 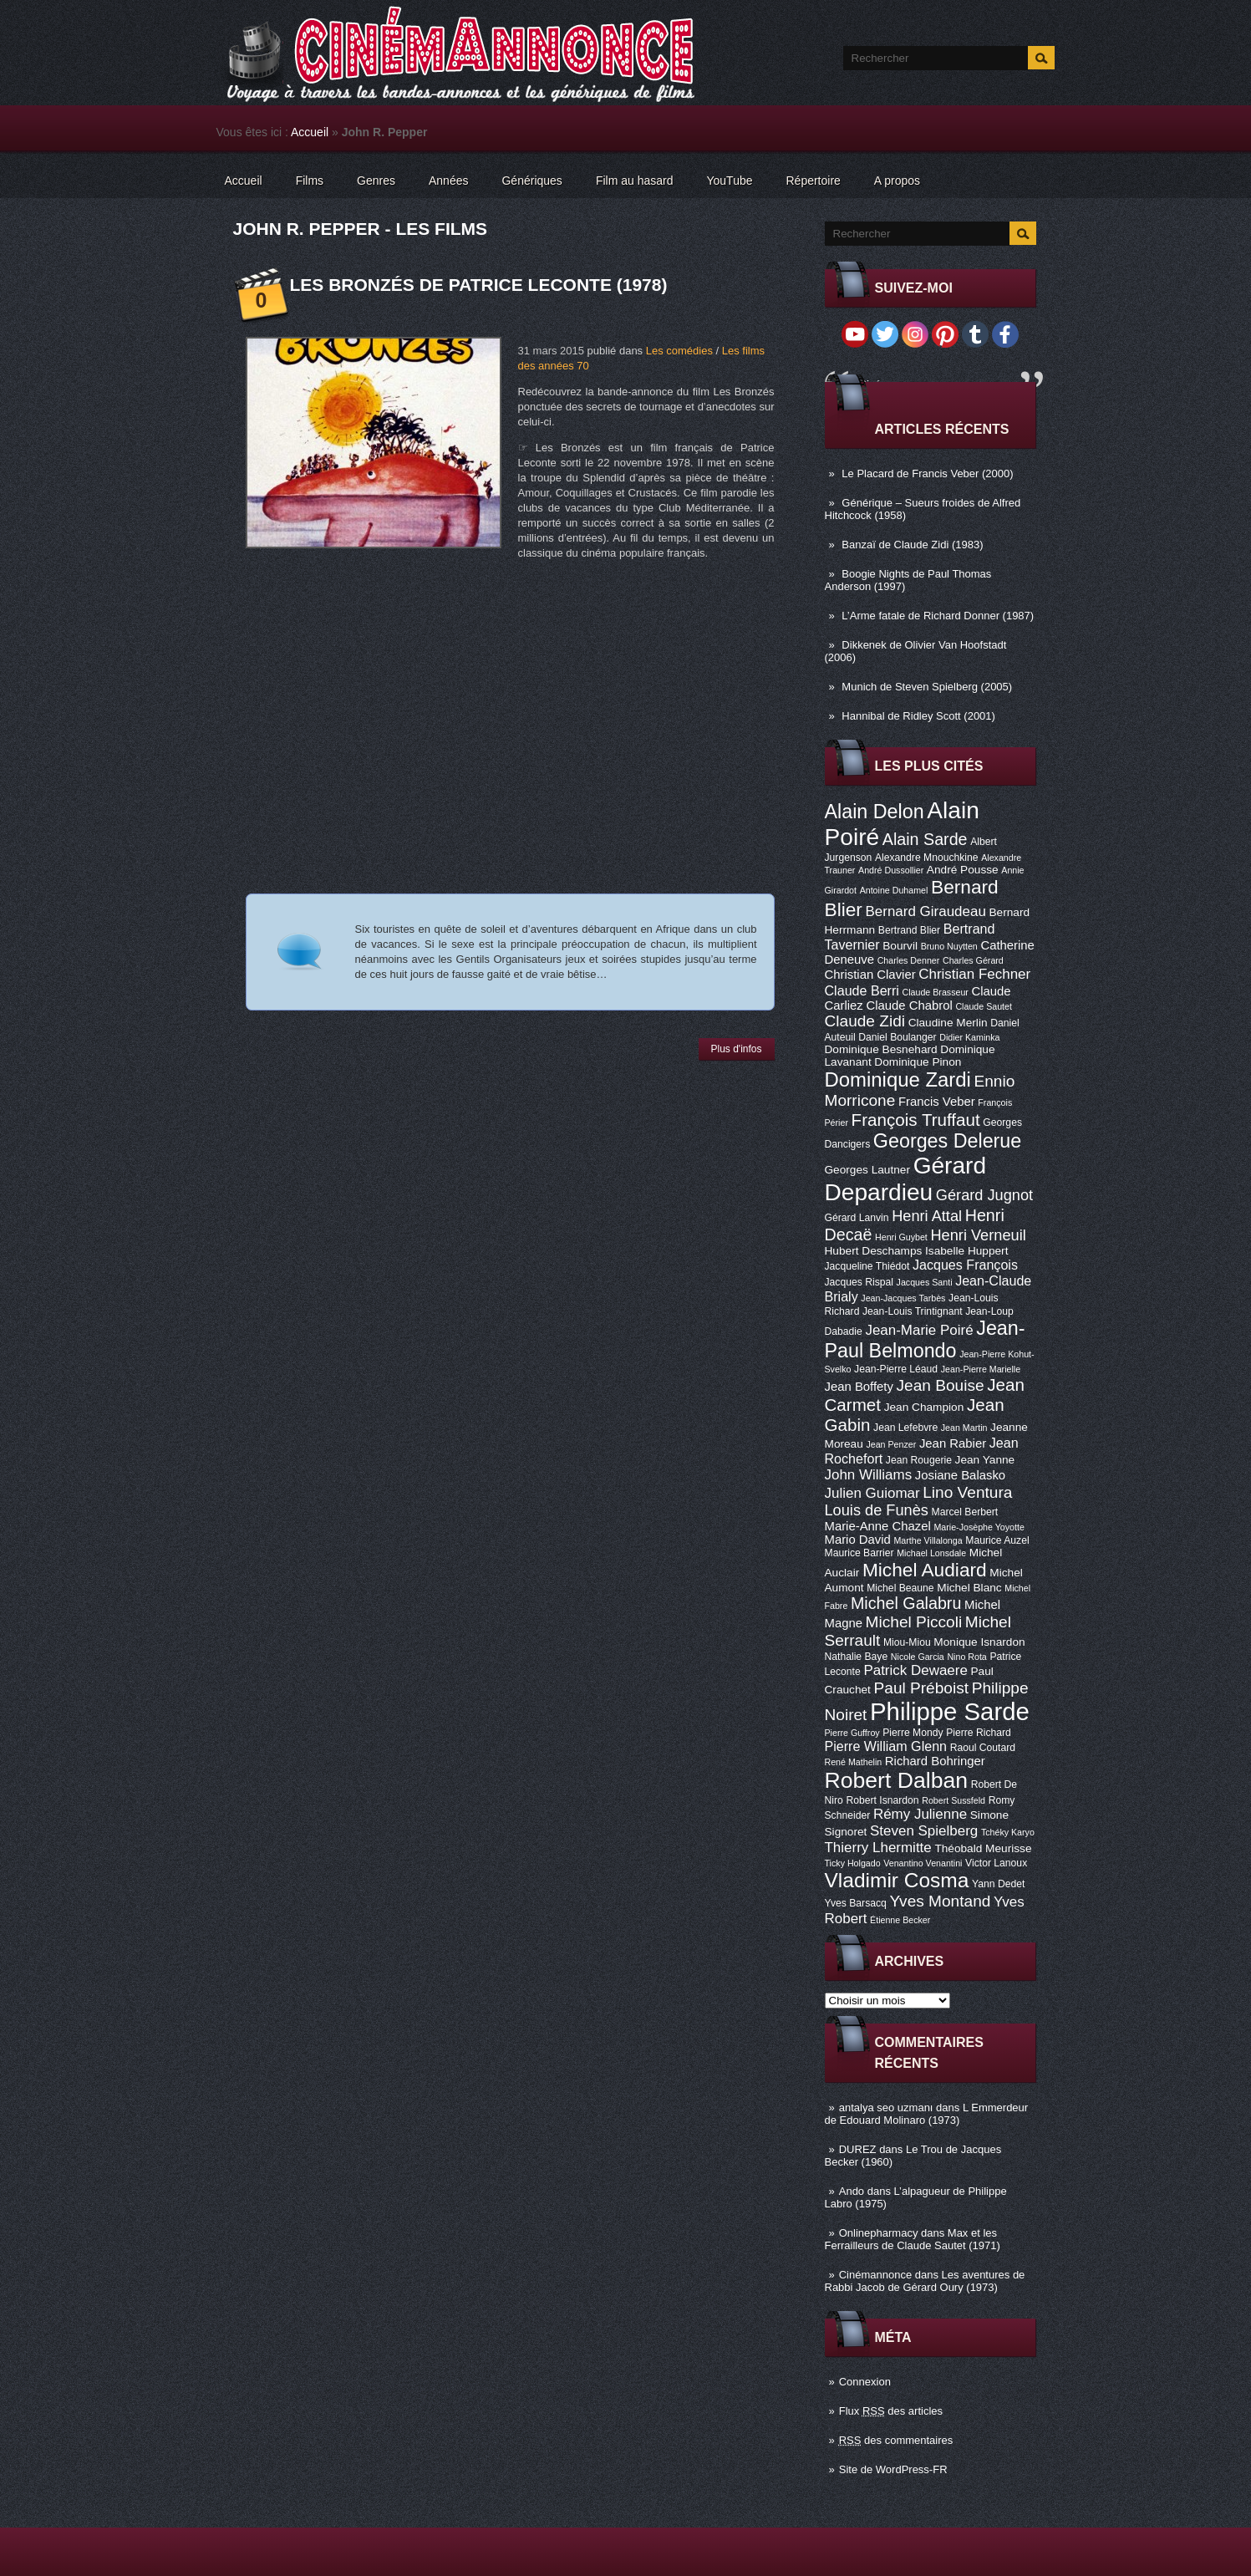 What do you see at coordinates (897, 1880) in the screenshot?
I see `Vladimir Cosma` at bounding box center [897, 1880].